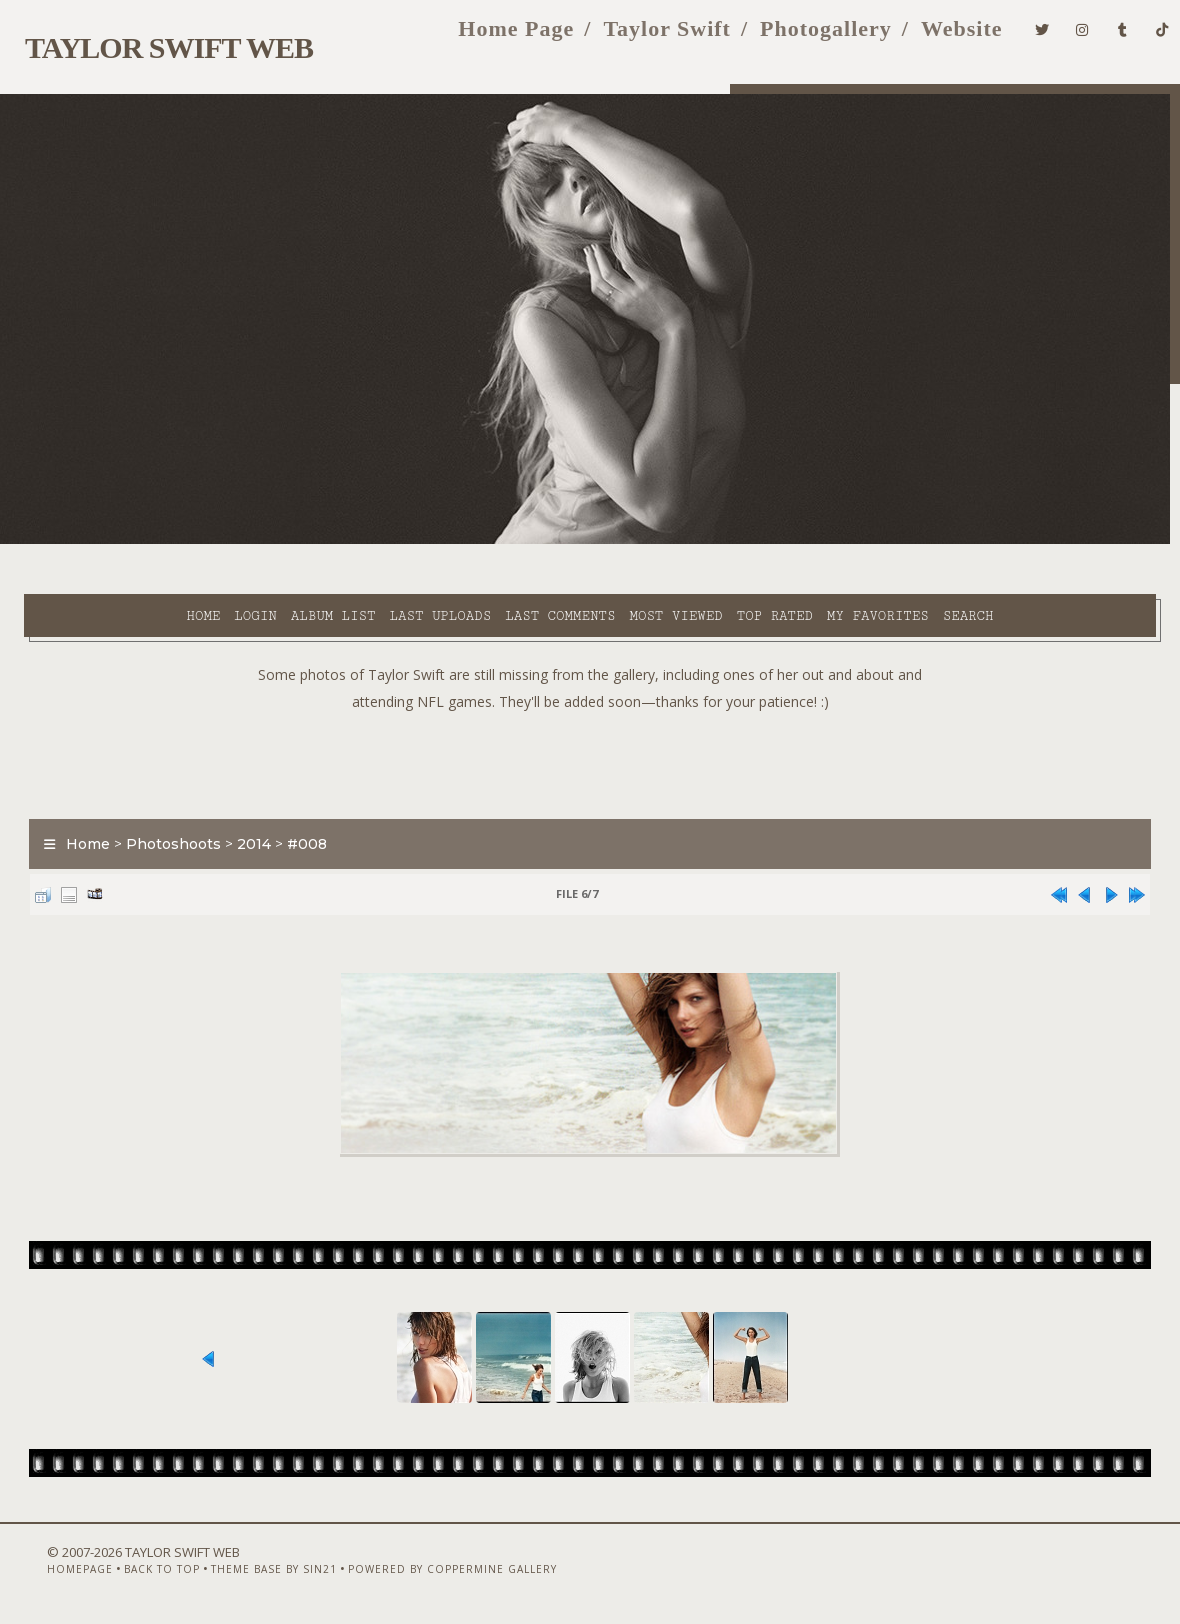 Image resolution: width=1180 pixels, height=1624 pixels. Describe the element at coordinates (129, 541) in the screenshot. I see `Login` at that location.